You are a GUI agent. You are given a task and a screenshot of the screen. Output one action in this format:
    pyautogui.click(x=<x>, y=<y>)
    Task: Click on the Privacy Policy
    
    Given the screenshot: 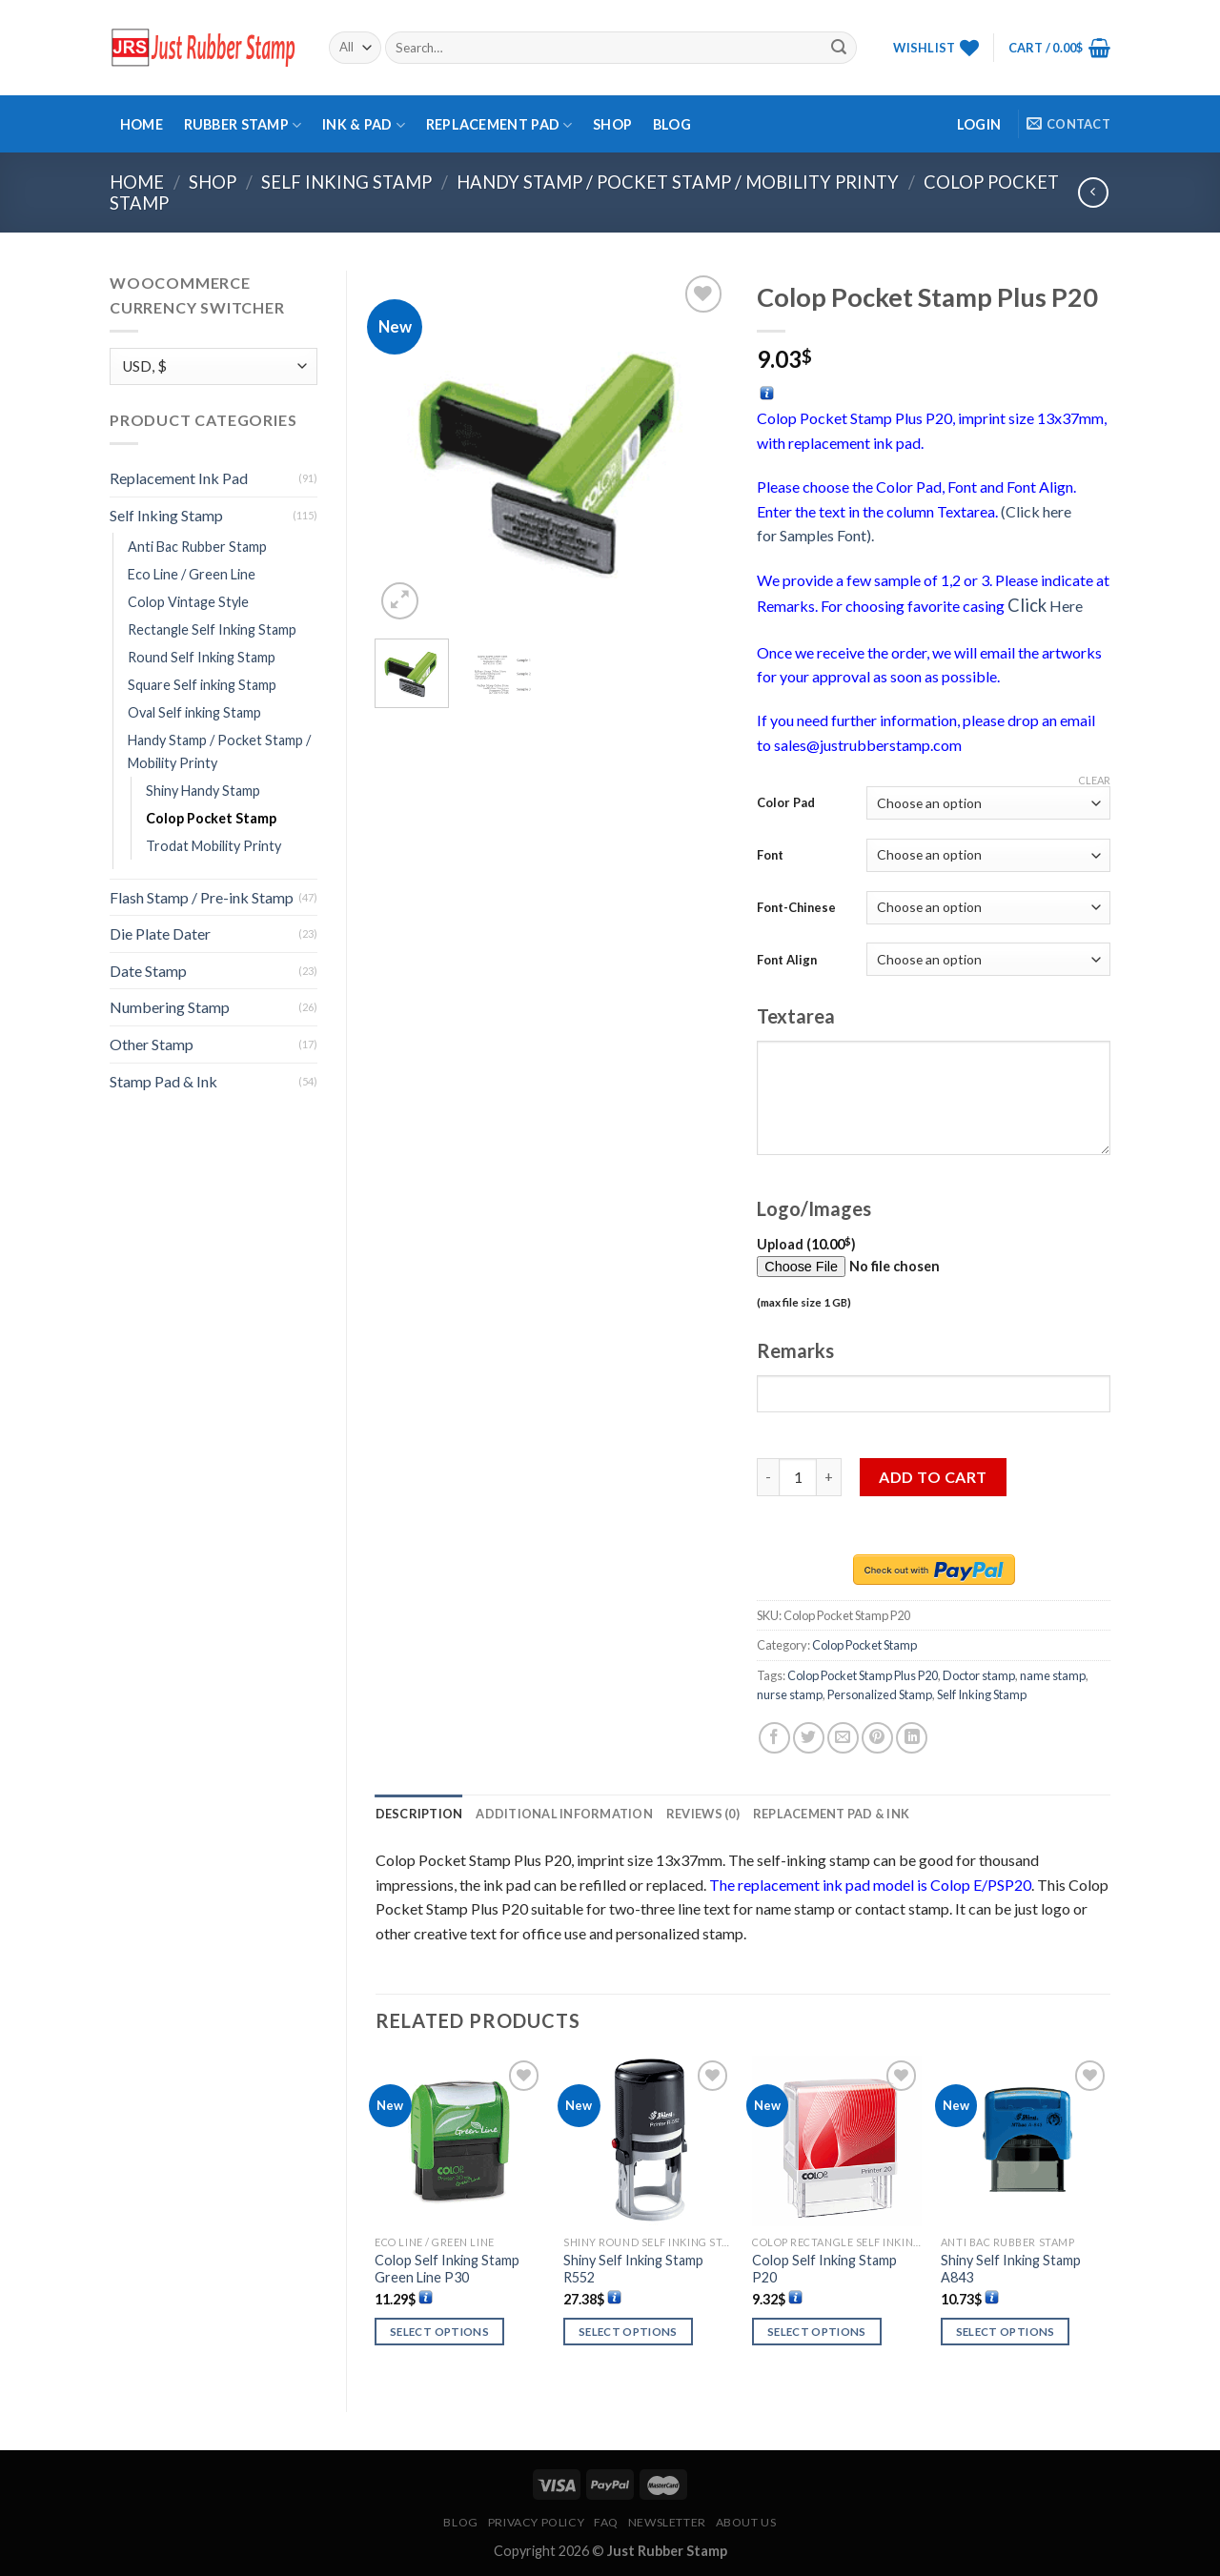 What is the action you would take?
    pyautogui.click(x=536, y=2522)
    